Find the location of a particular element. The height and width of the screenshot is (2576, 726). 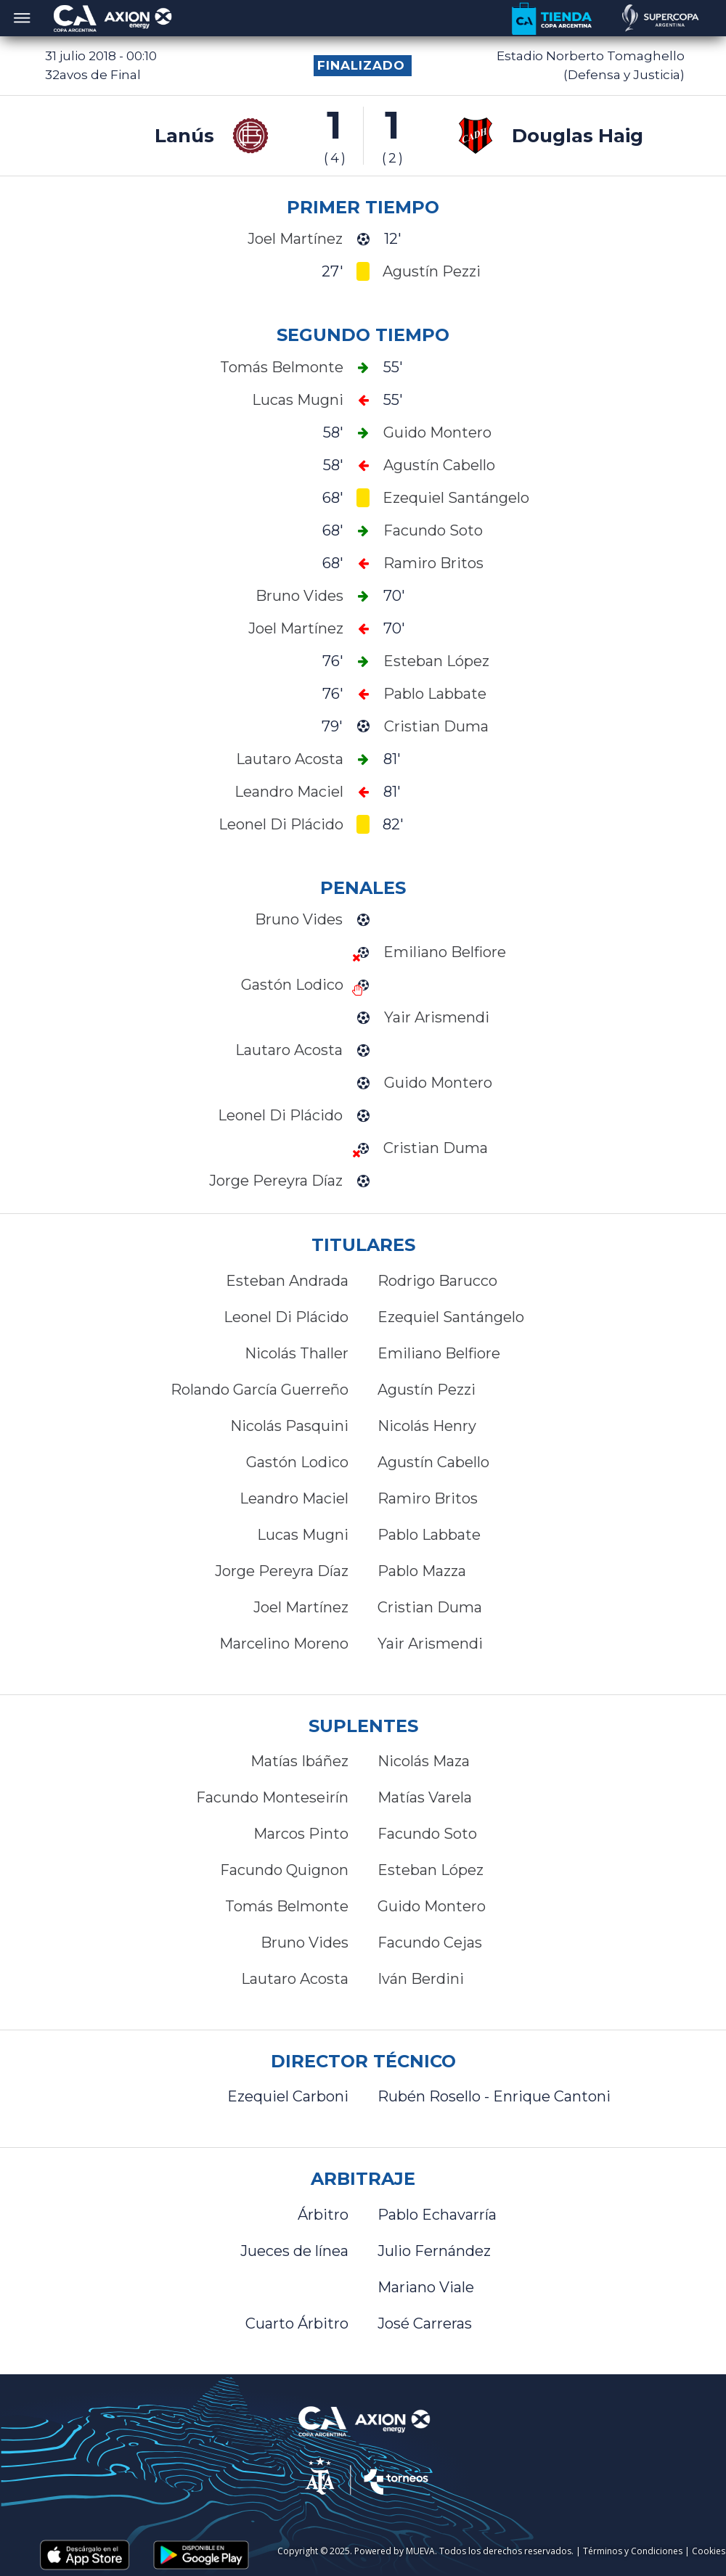

Esteban Andrada is located at coordinates (287, 1280).